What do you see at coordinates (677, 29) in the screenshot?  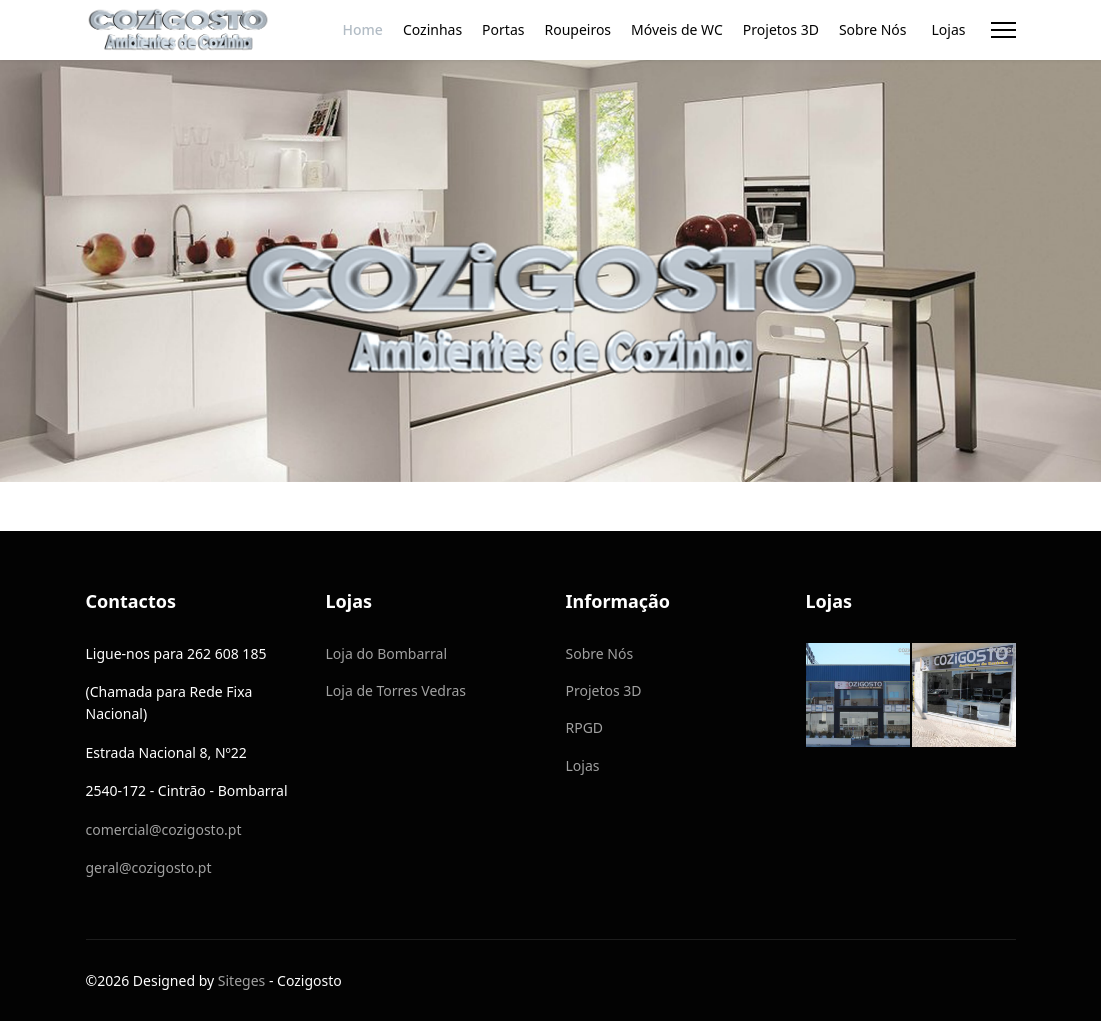 I see `Móveis de WC` at bounding box center [677, 29].